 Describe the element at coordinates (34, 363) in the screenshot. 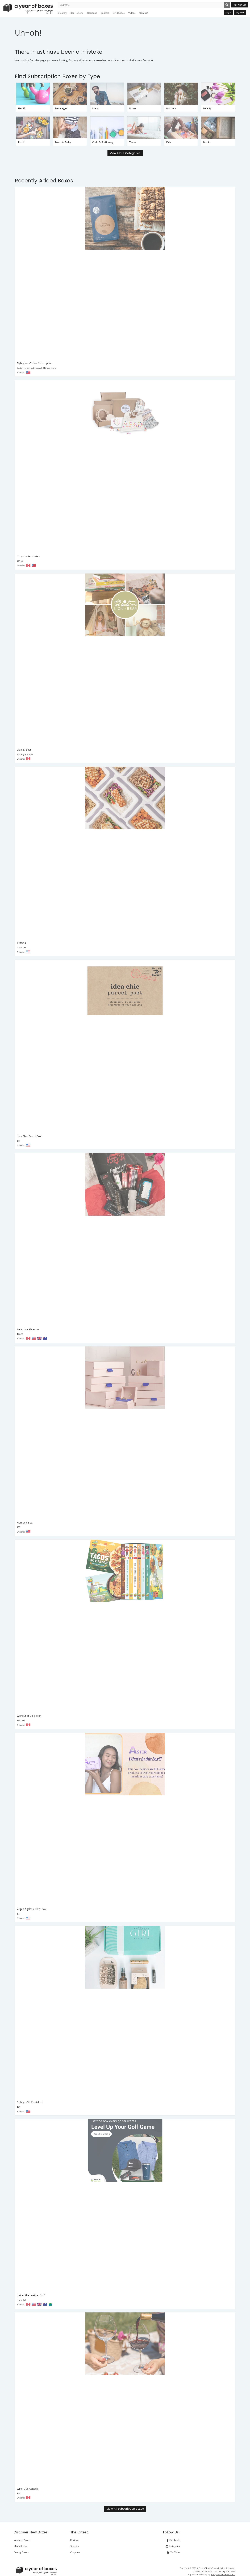

I see `Sightglass Coffee Subscription` at that location.